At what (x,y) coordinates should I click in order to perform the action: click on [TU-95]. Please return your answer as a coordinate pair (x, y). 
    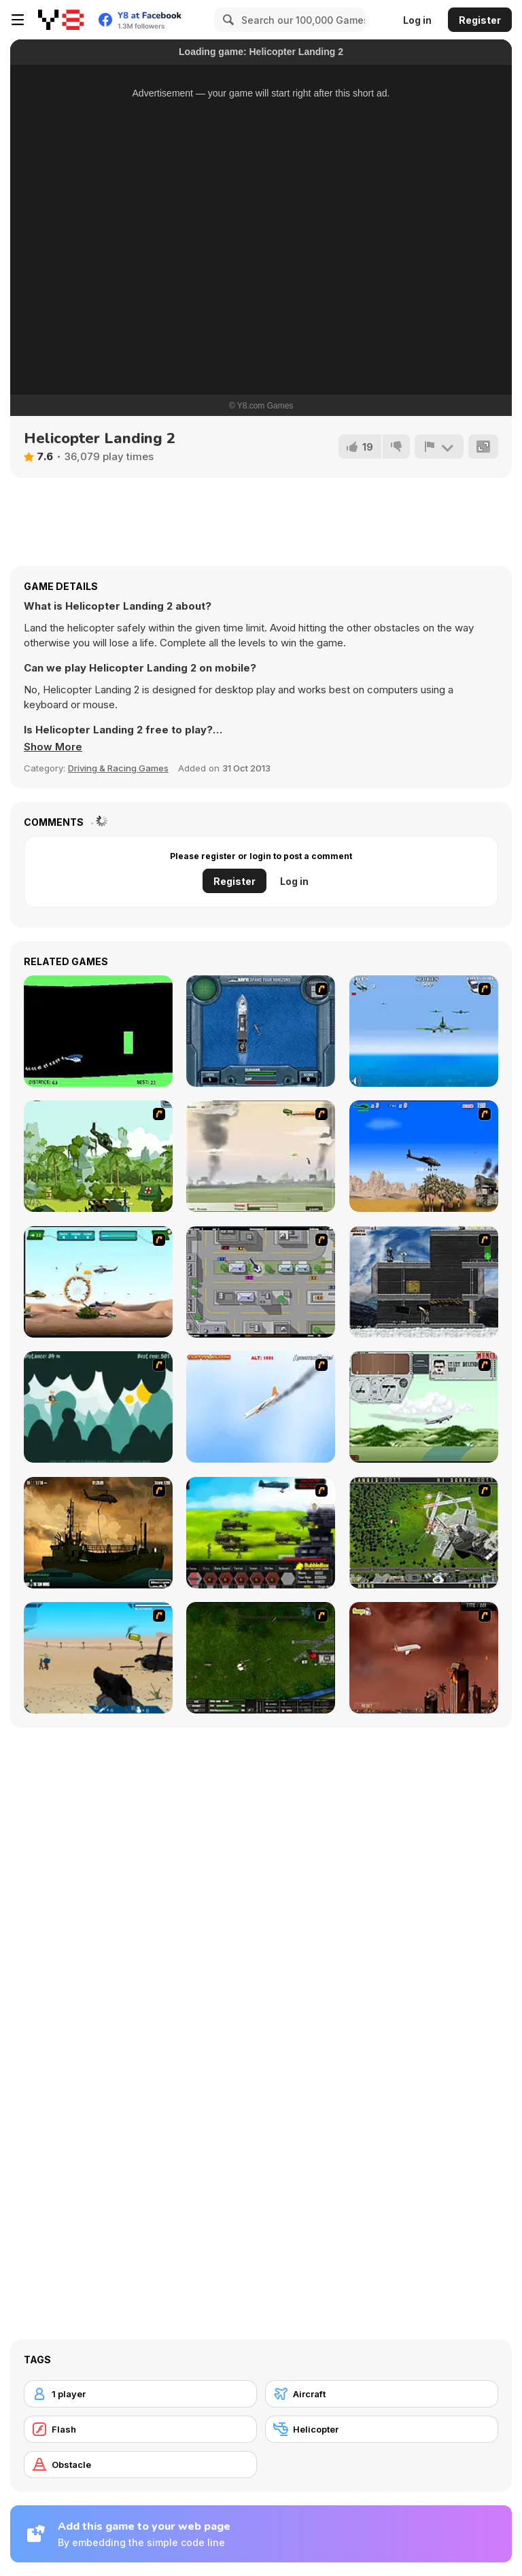
    Looking at the image, I should click on (423, 1407).